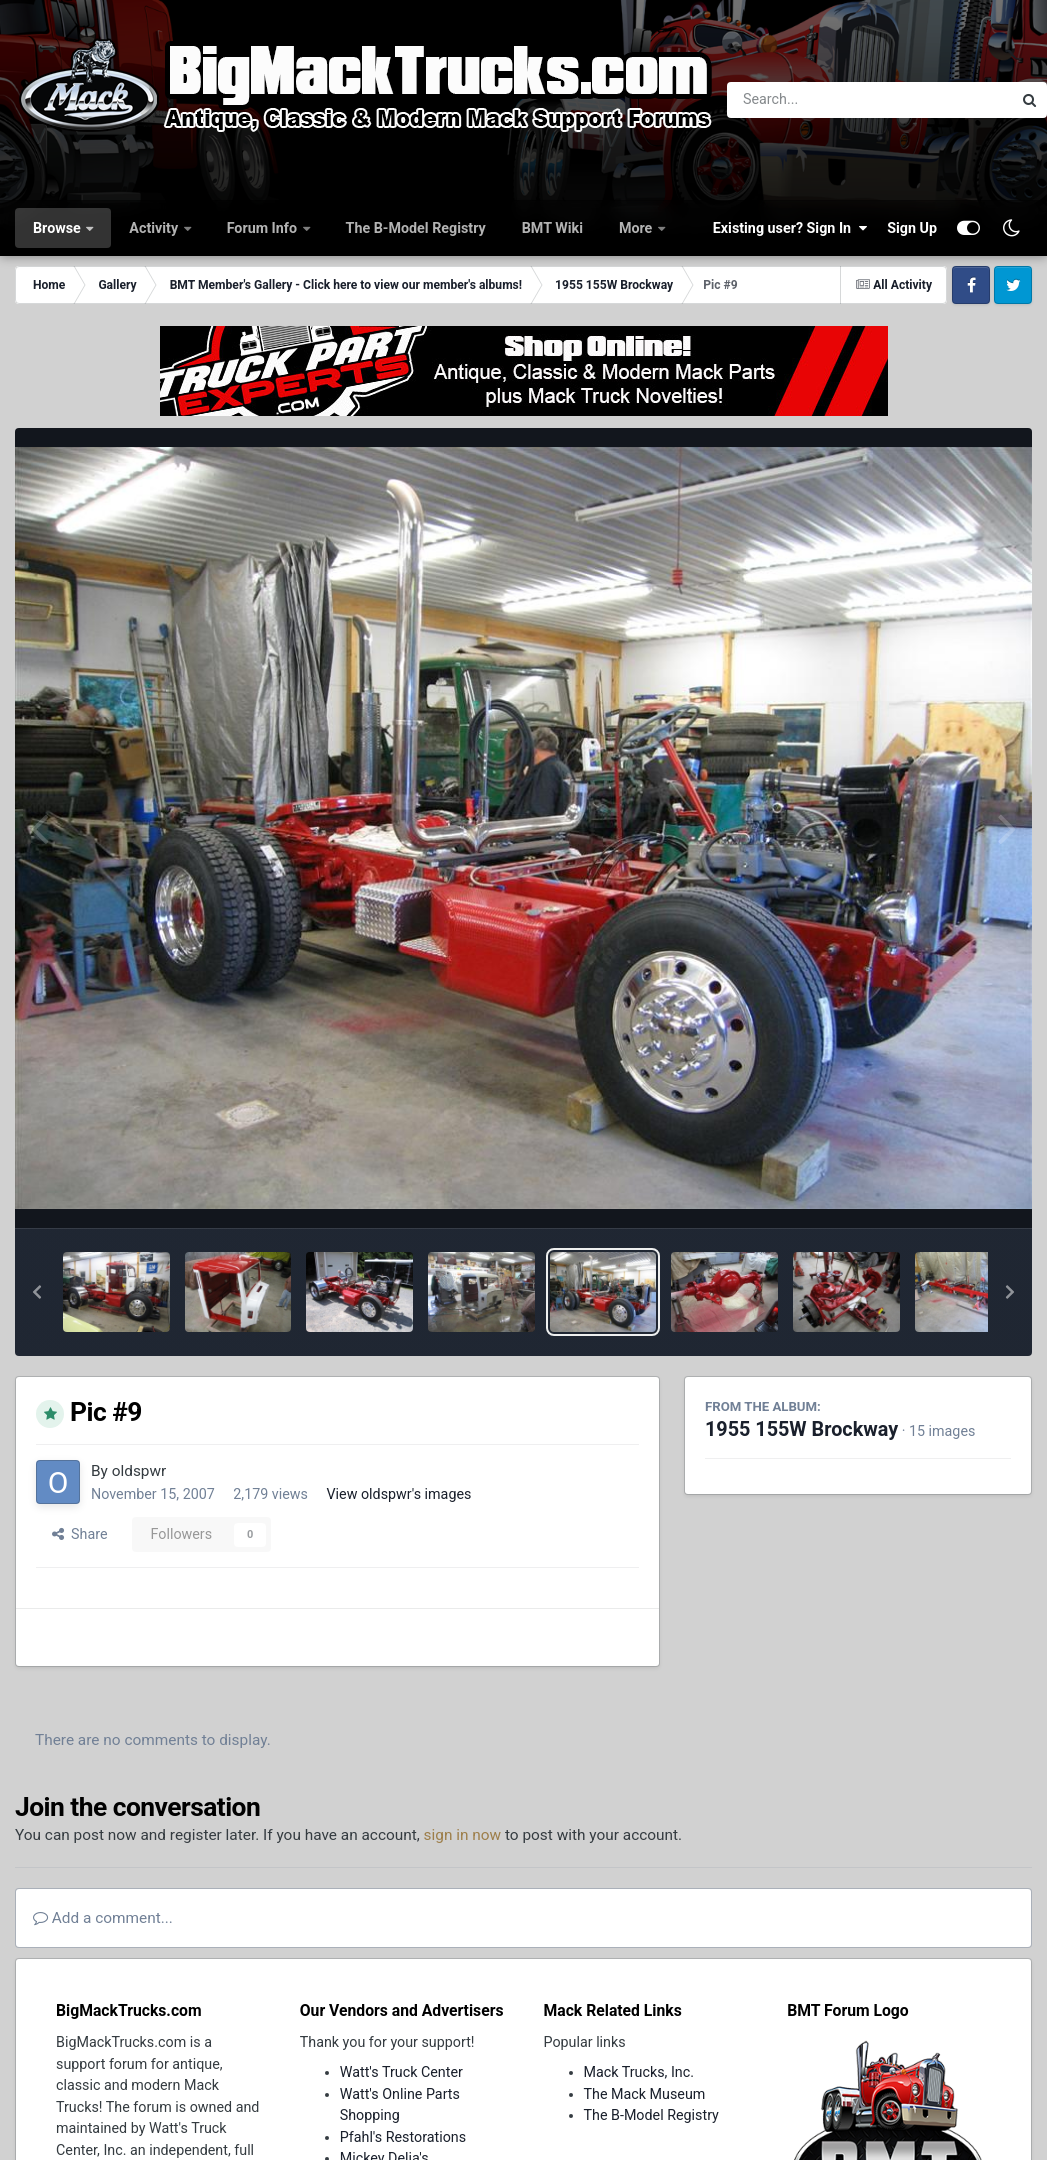  What do you see at coordinates (103, 1918) in the screenshot?
I see `Add a comment...` at bounding box center [103, 1918].